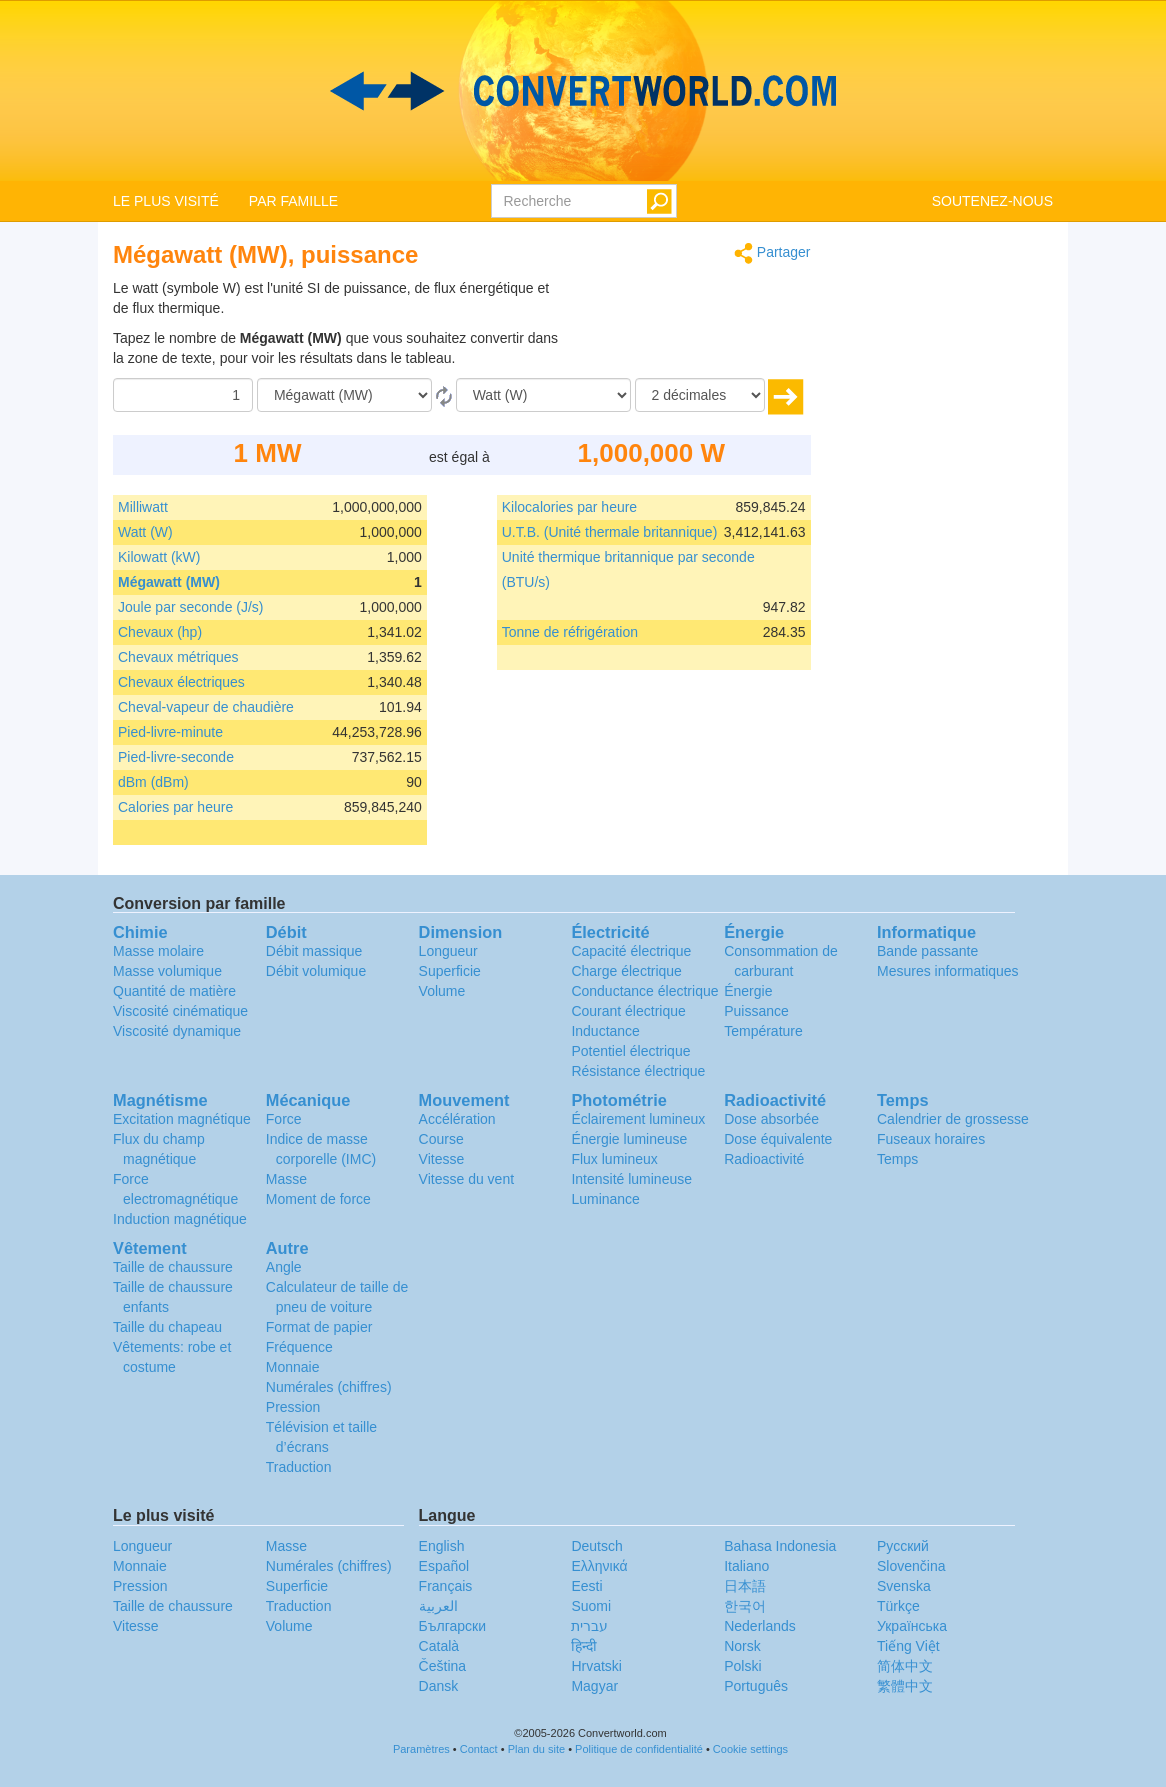 The width and height of the screenshot is (1166, 1787). Describe the element at coordinates (293, 201) in the screenshot. I see `PAR FAMILLE [button]` at that location.